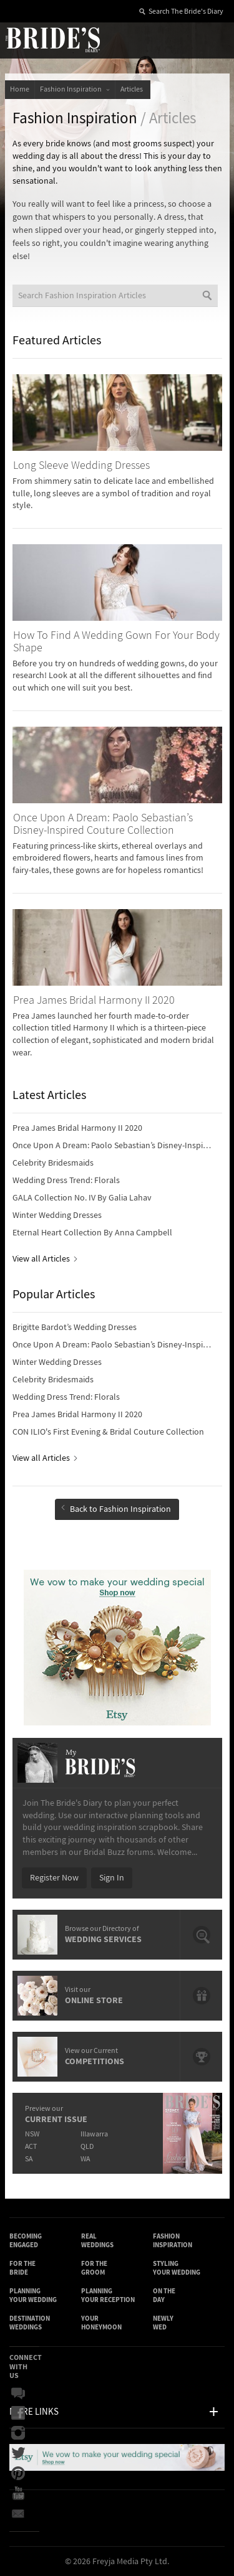 This screenshot has height=2576, width=234. What do you see at coordinates (18, 2433) in the screenshot?
I see `Instagram` at bounding box center [18, 2433].